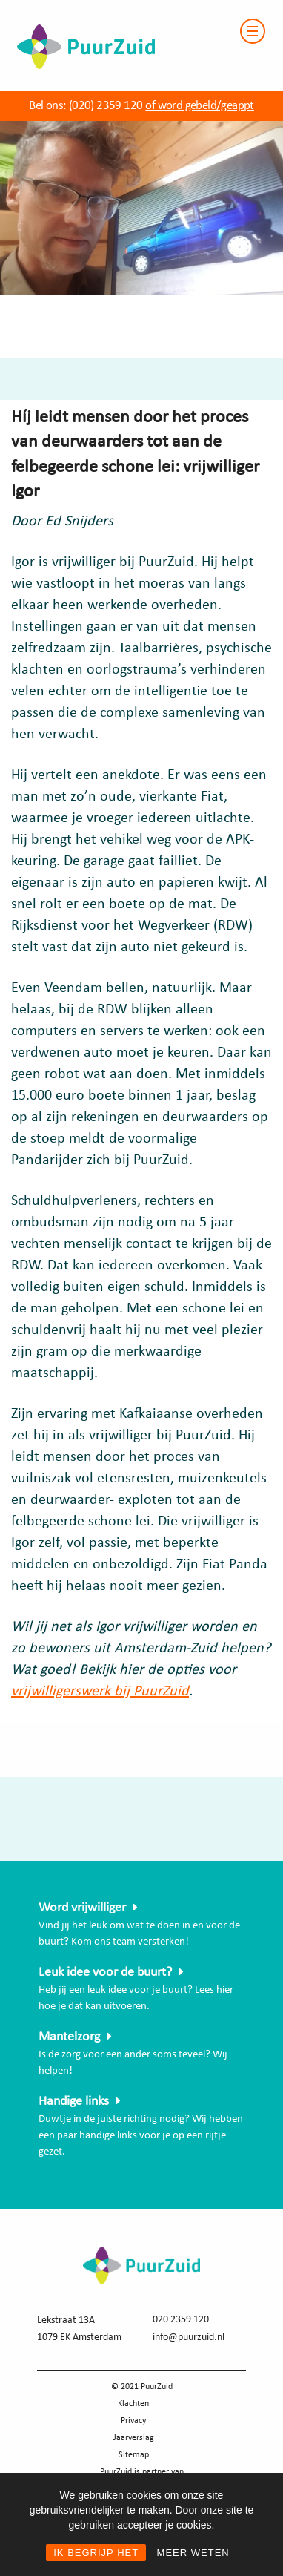  What do you see at coordinates (193, 2552) in the screenshot?
I see `MEER WETEN` at bounding box center [193, 2552].